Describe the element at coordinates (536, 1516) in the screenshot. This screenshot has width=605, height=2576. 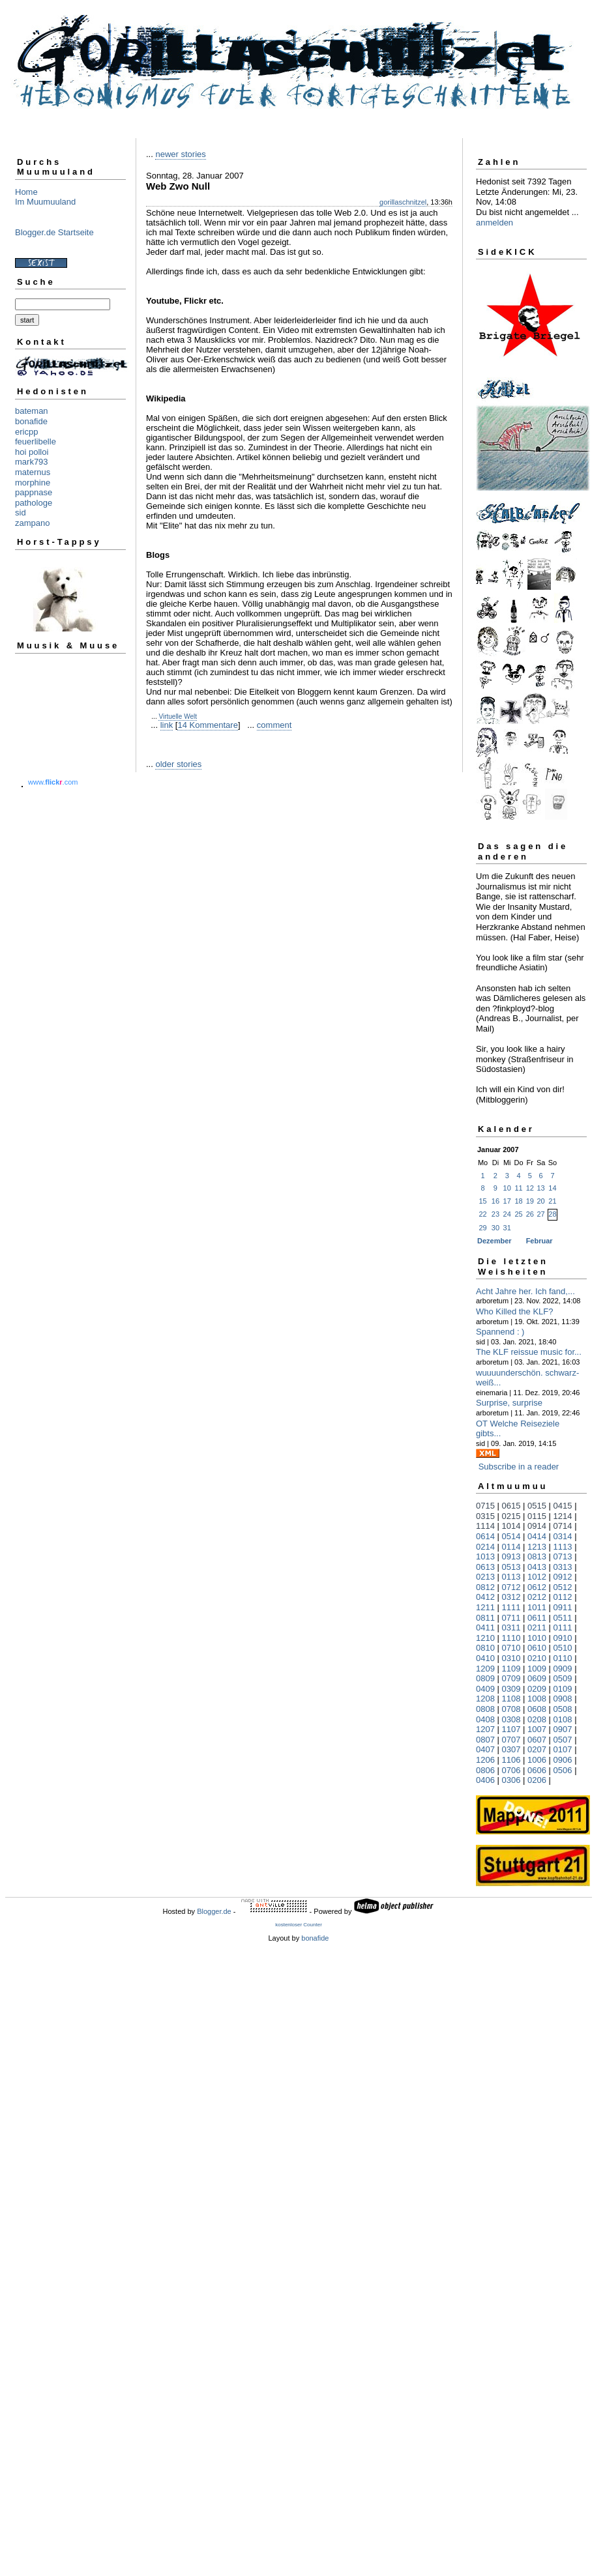
I see `0115` at that location.